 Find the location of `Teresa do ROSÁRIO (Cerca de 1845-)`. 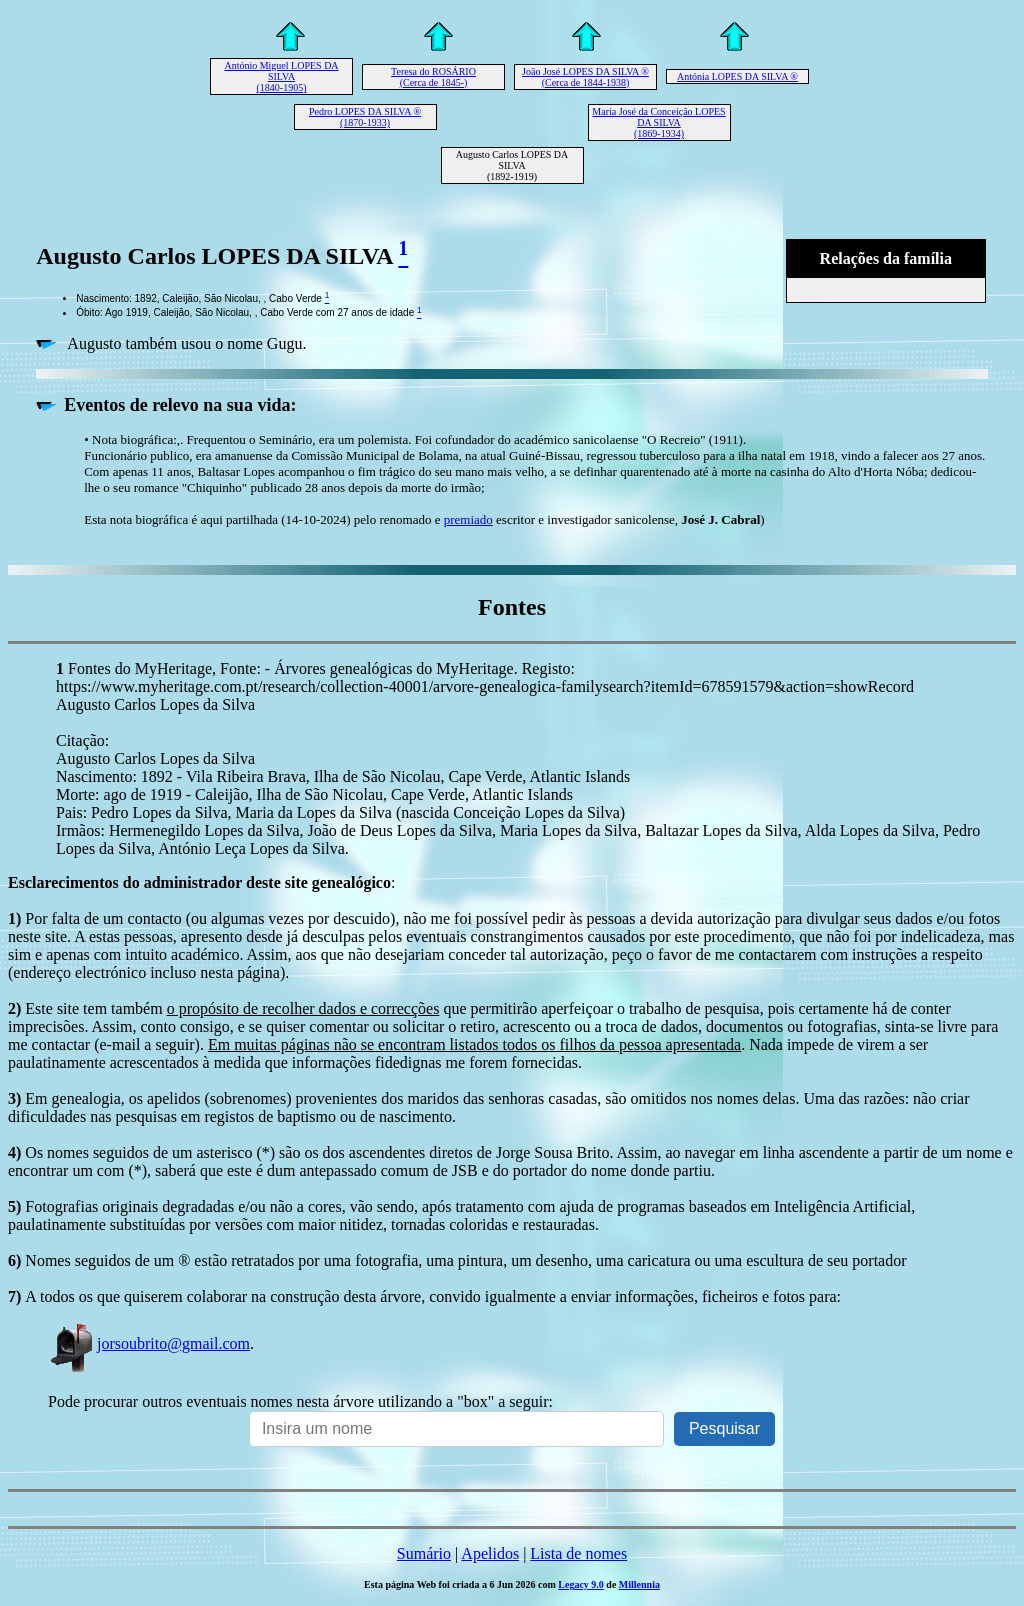

Teresa do ROSÁRIO (Cerca de 1845-) is located at coordinates (433, 77).